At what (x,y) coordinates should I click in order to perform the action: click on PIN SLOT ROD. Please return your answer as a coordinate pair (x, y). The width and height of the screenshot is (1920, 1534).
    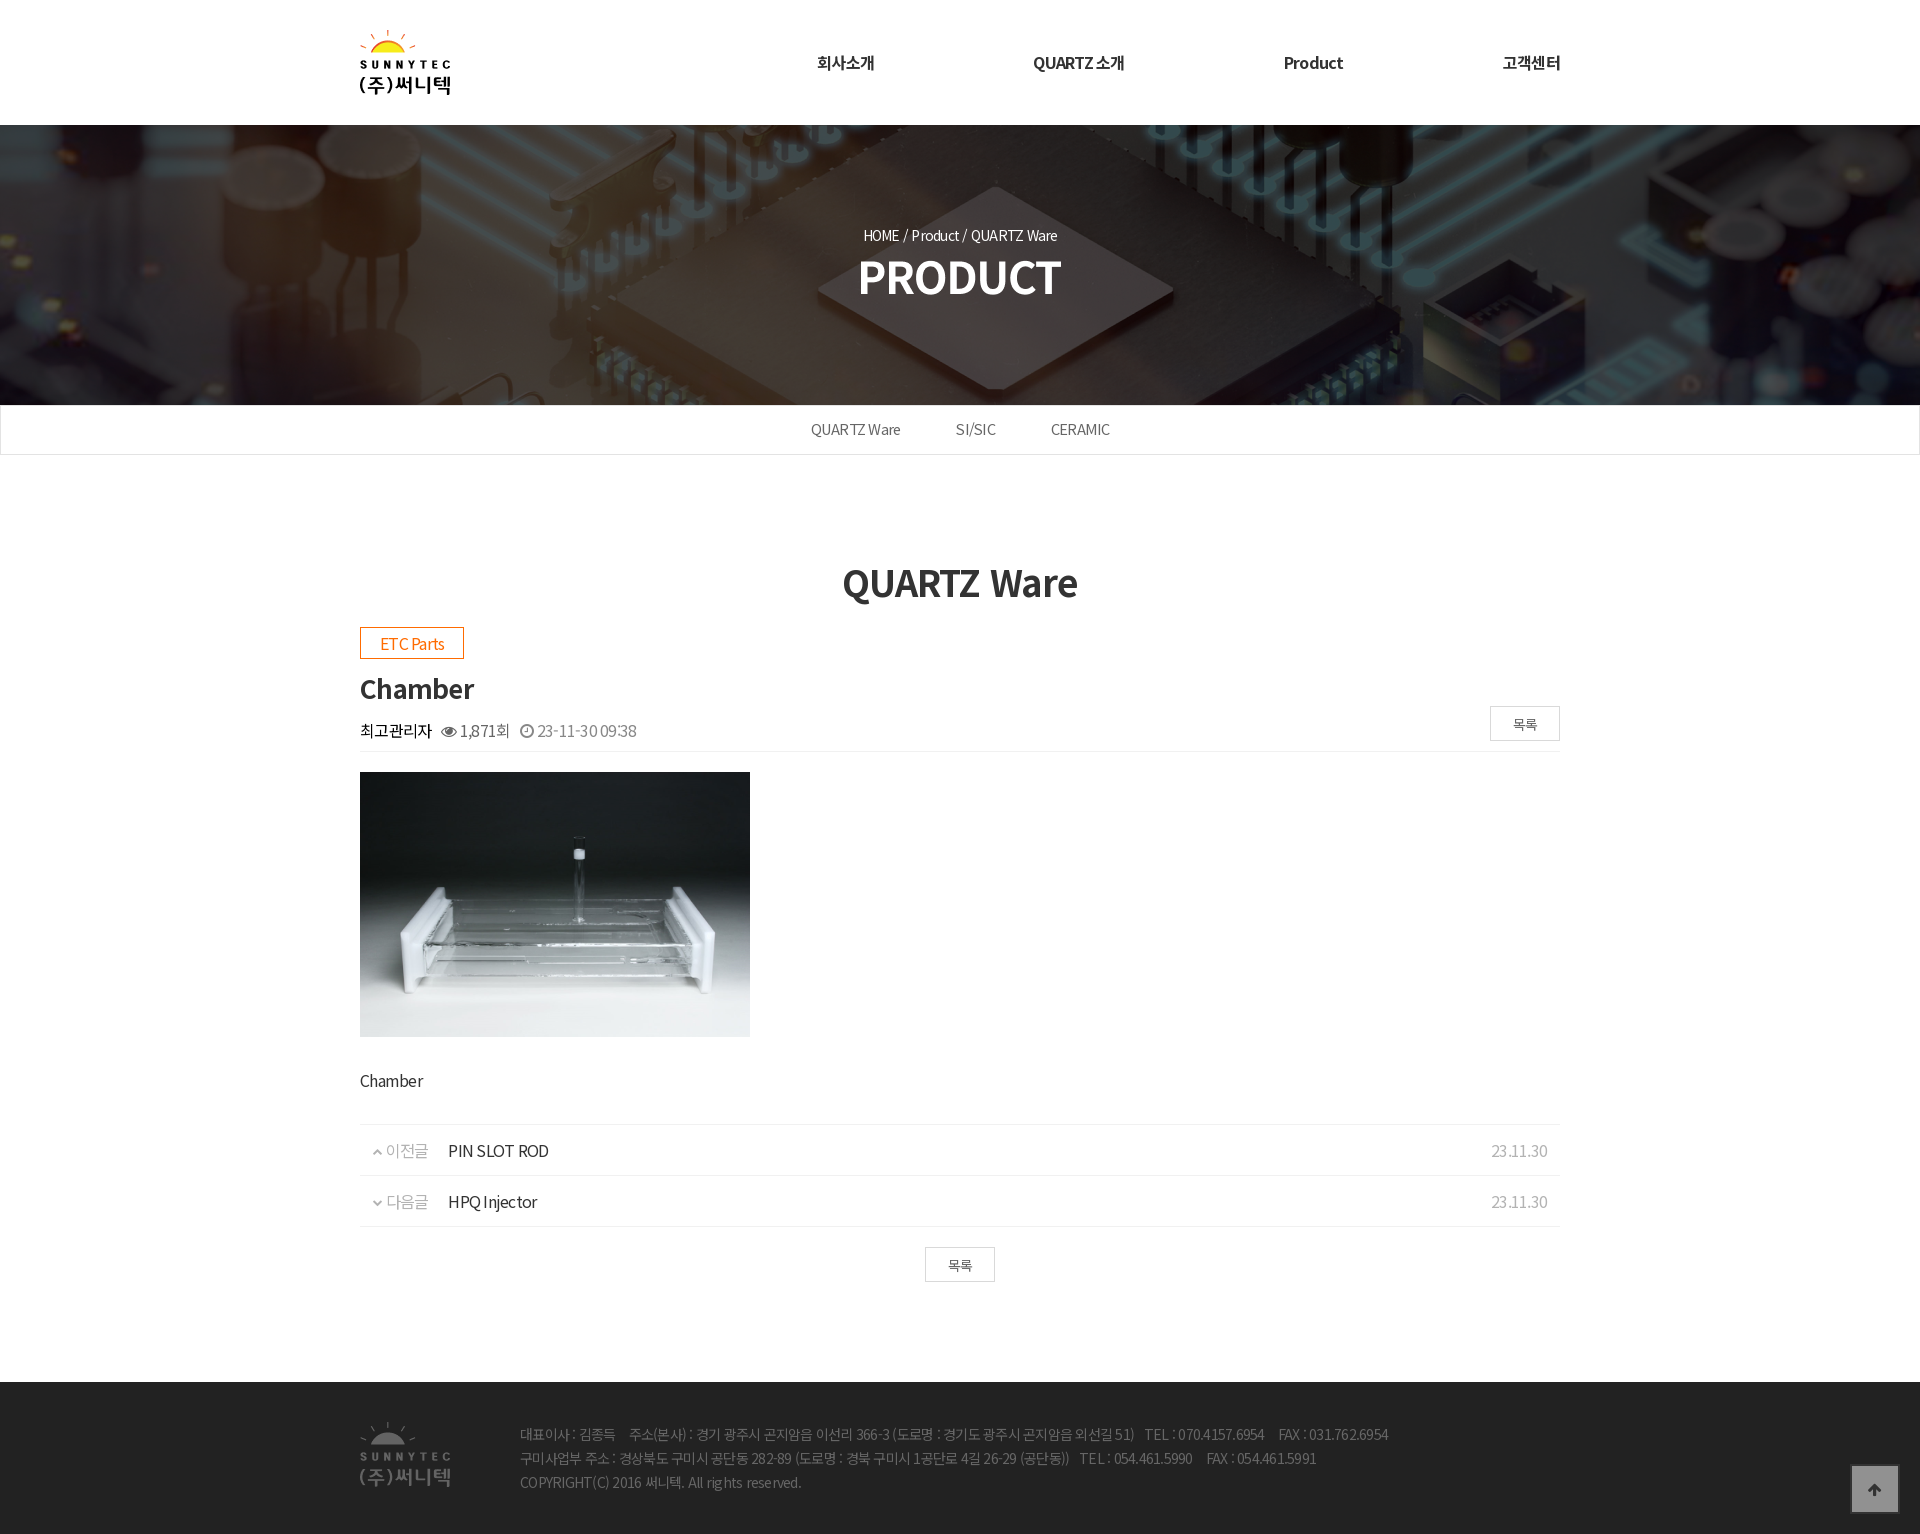
    Looking at the image, I should click on (498, 1150).